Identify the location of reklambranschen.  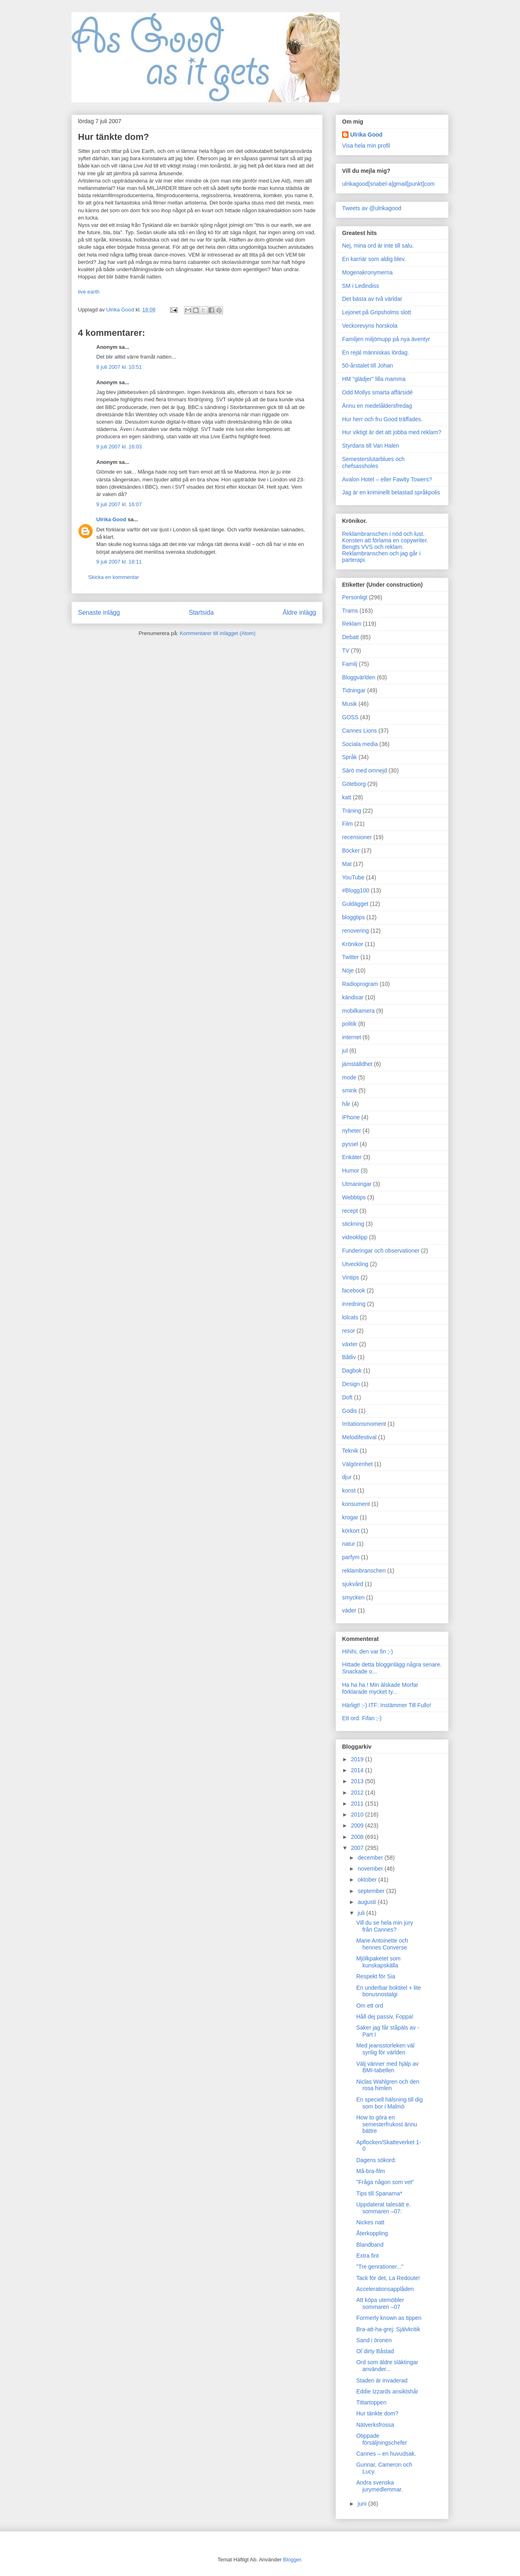
(364, 1570).